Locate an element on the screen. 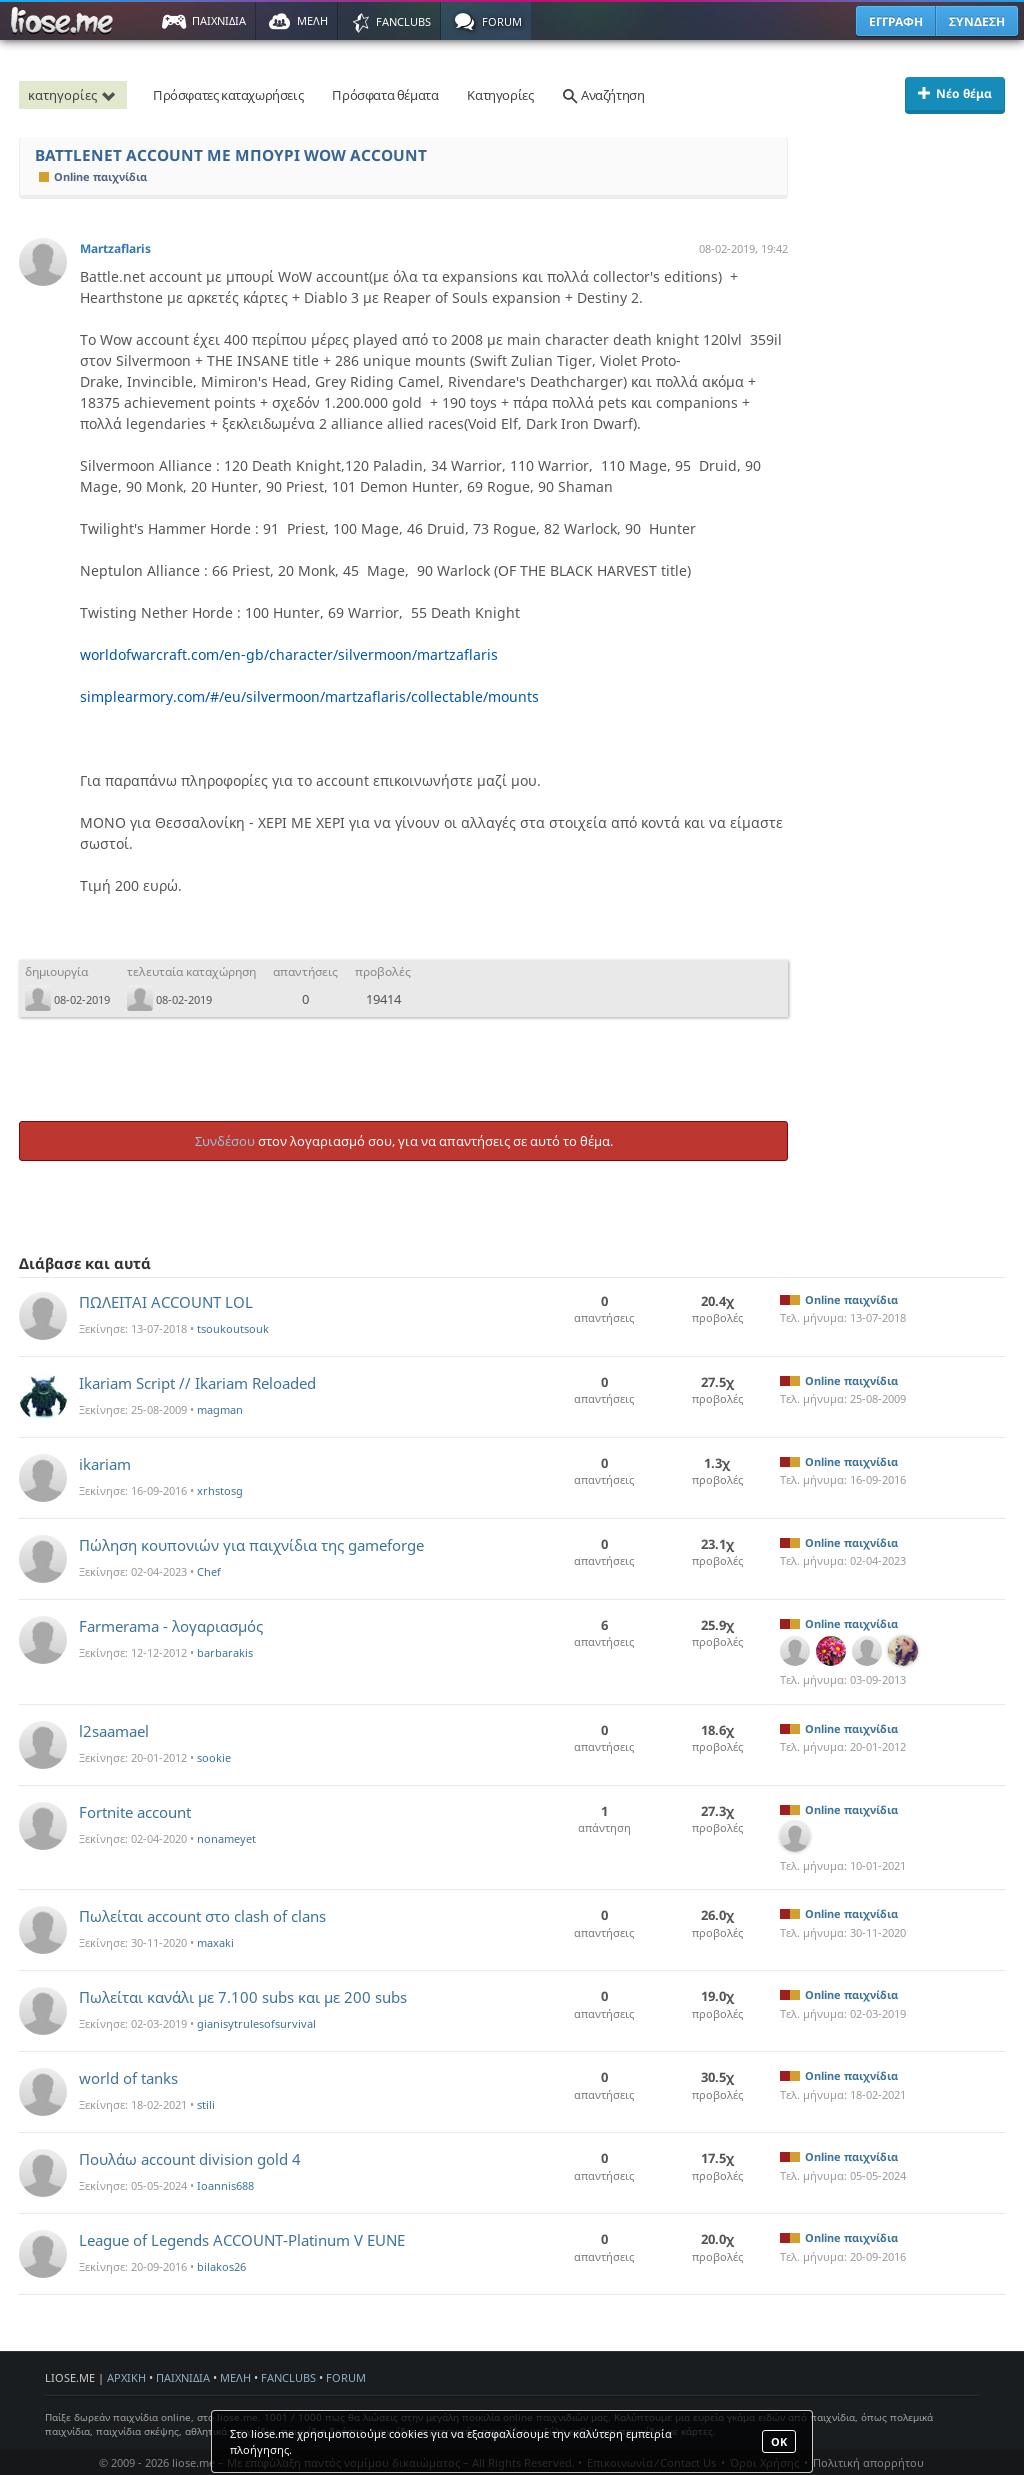  Παιχνίδια στο liose.me | Paixnidia is located at coordinates (65, 21).